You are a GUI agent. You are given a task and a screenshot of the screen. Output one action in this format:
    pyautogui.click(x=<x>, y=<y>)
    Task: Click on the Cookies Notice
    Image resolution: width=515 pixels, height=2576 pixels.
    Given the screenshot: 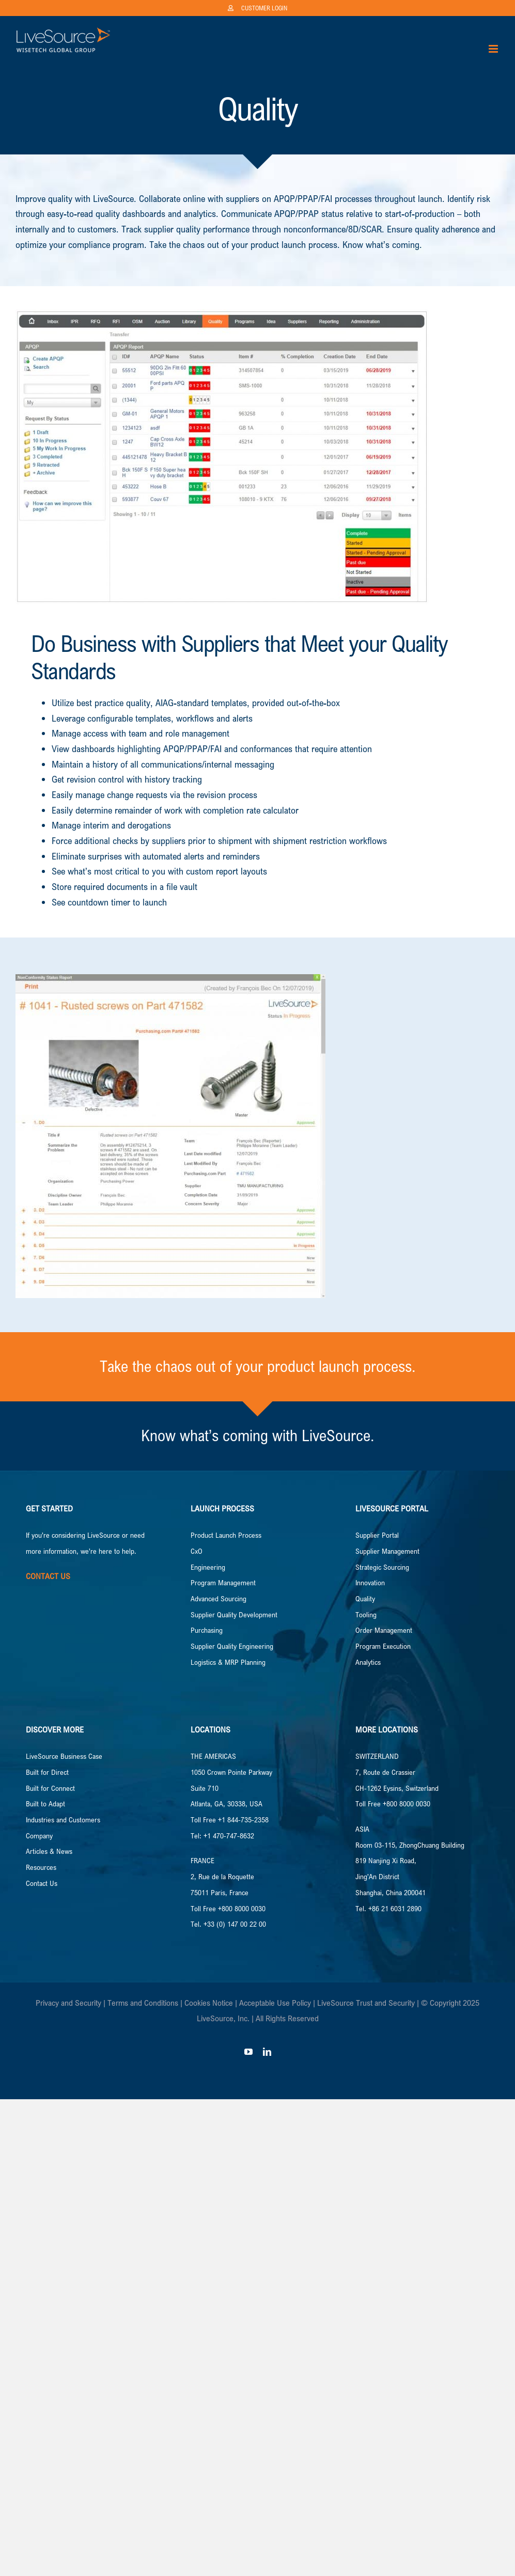 What is the action you would take?
    pyautogui.click(x=208, y=2002)
    